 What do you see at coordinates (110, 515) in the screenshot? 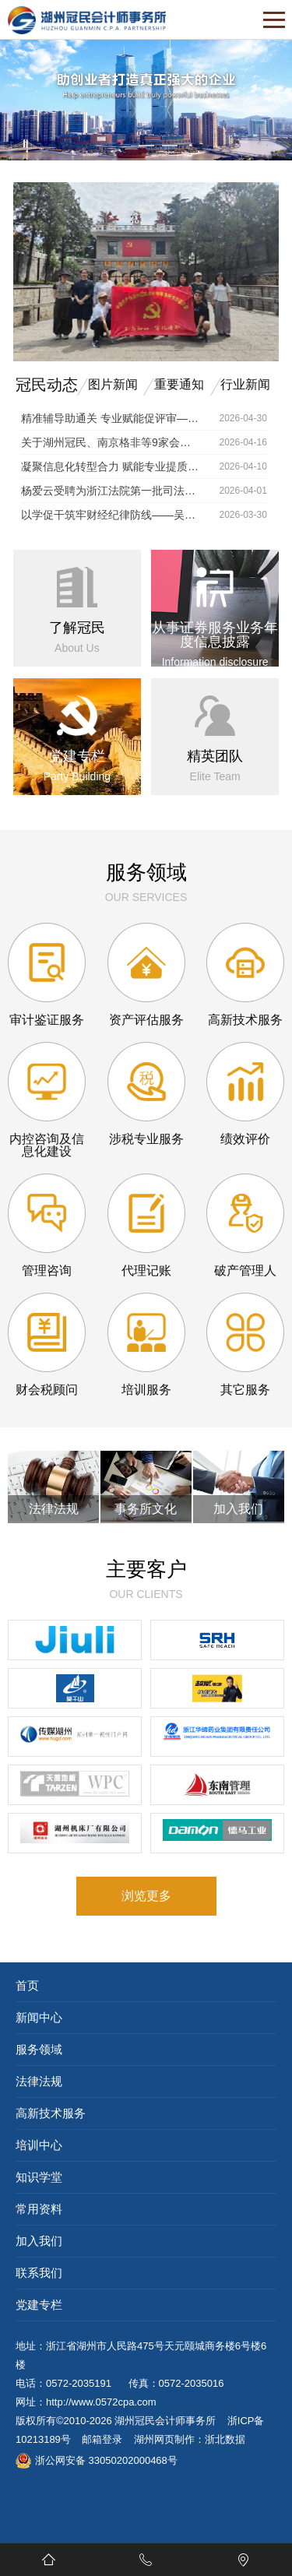
I see `以学促干筑牢财经纪律防线——吴兴区举办财政系统专题培训` at bounding box center [110, 515].